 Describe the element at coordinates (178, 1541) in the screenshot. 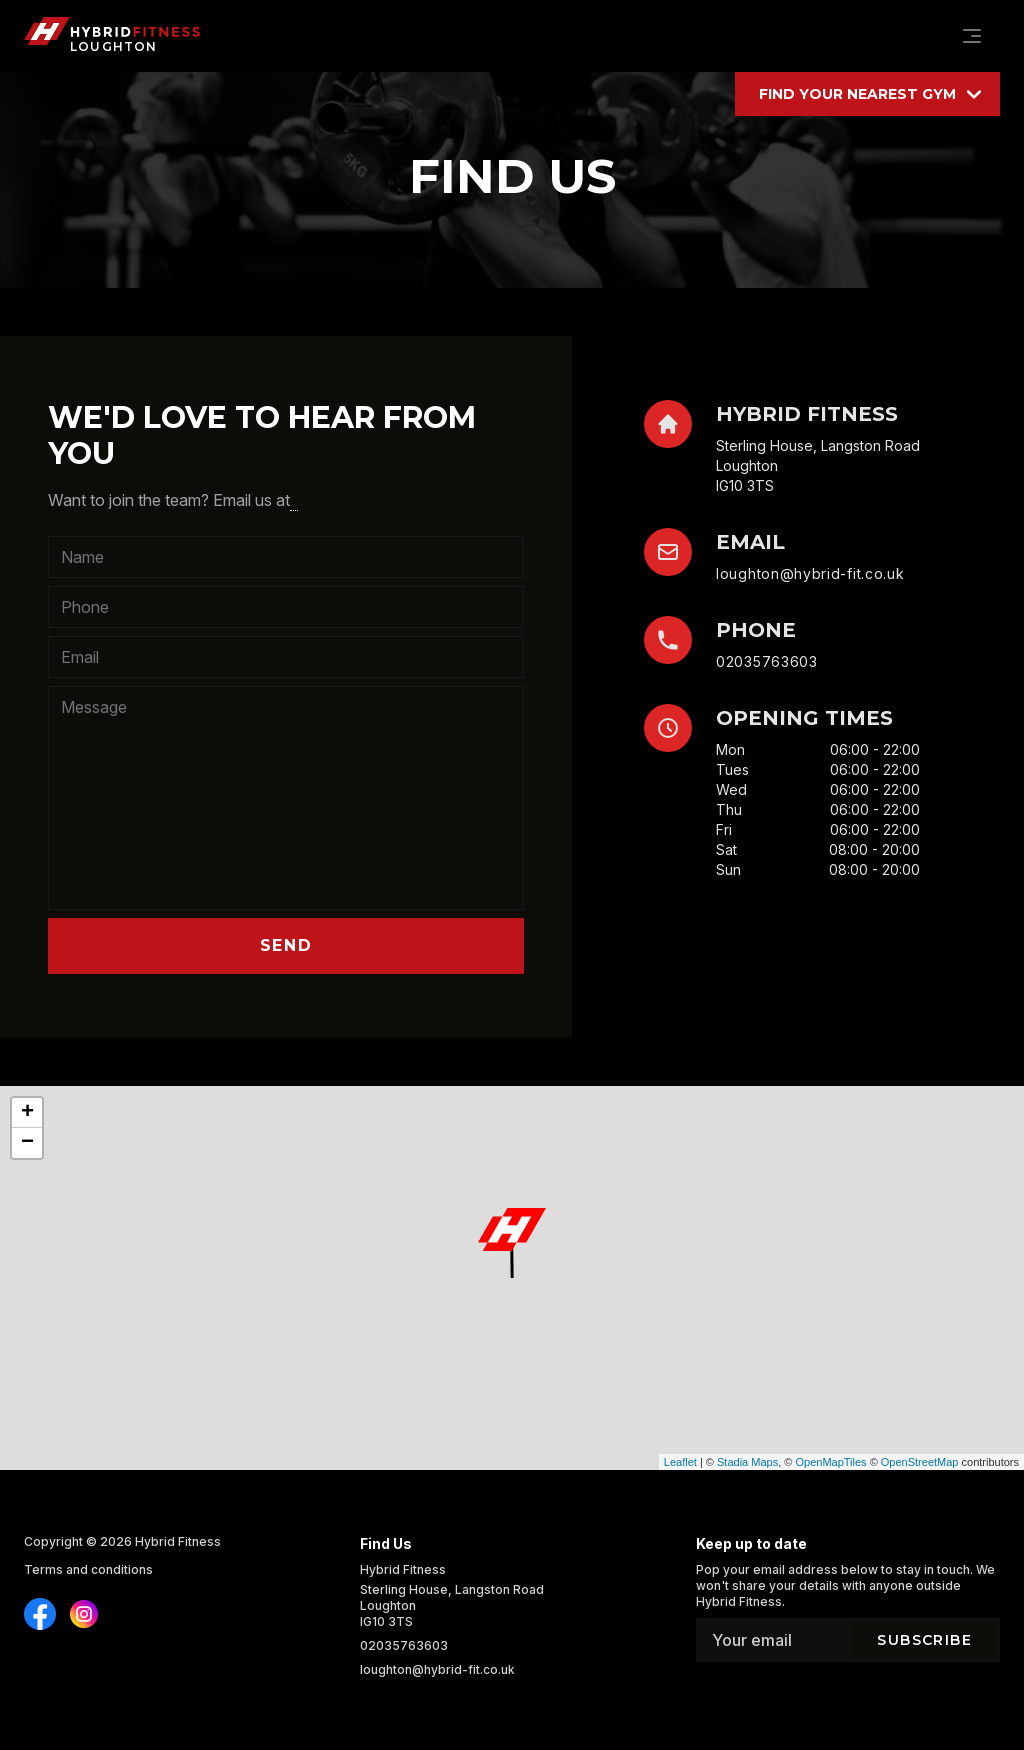

I see `Hybrid Fitness` at that location.